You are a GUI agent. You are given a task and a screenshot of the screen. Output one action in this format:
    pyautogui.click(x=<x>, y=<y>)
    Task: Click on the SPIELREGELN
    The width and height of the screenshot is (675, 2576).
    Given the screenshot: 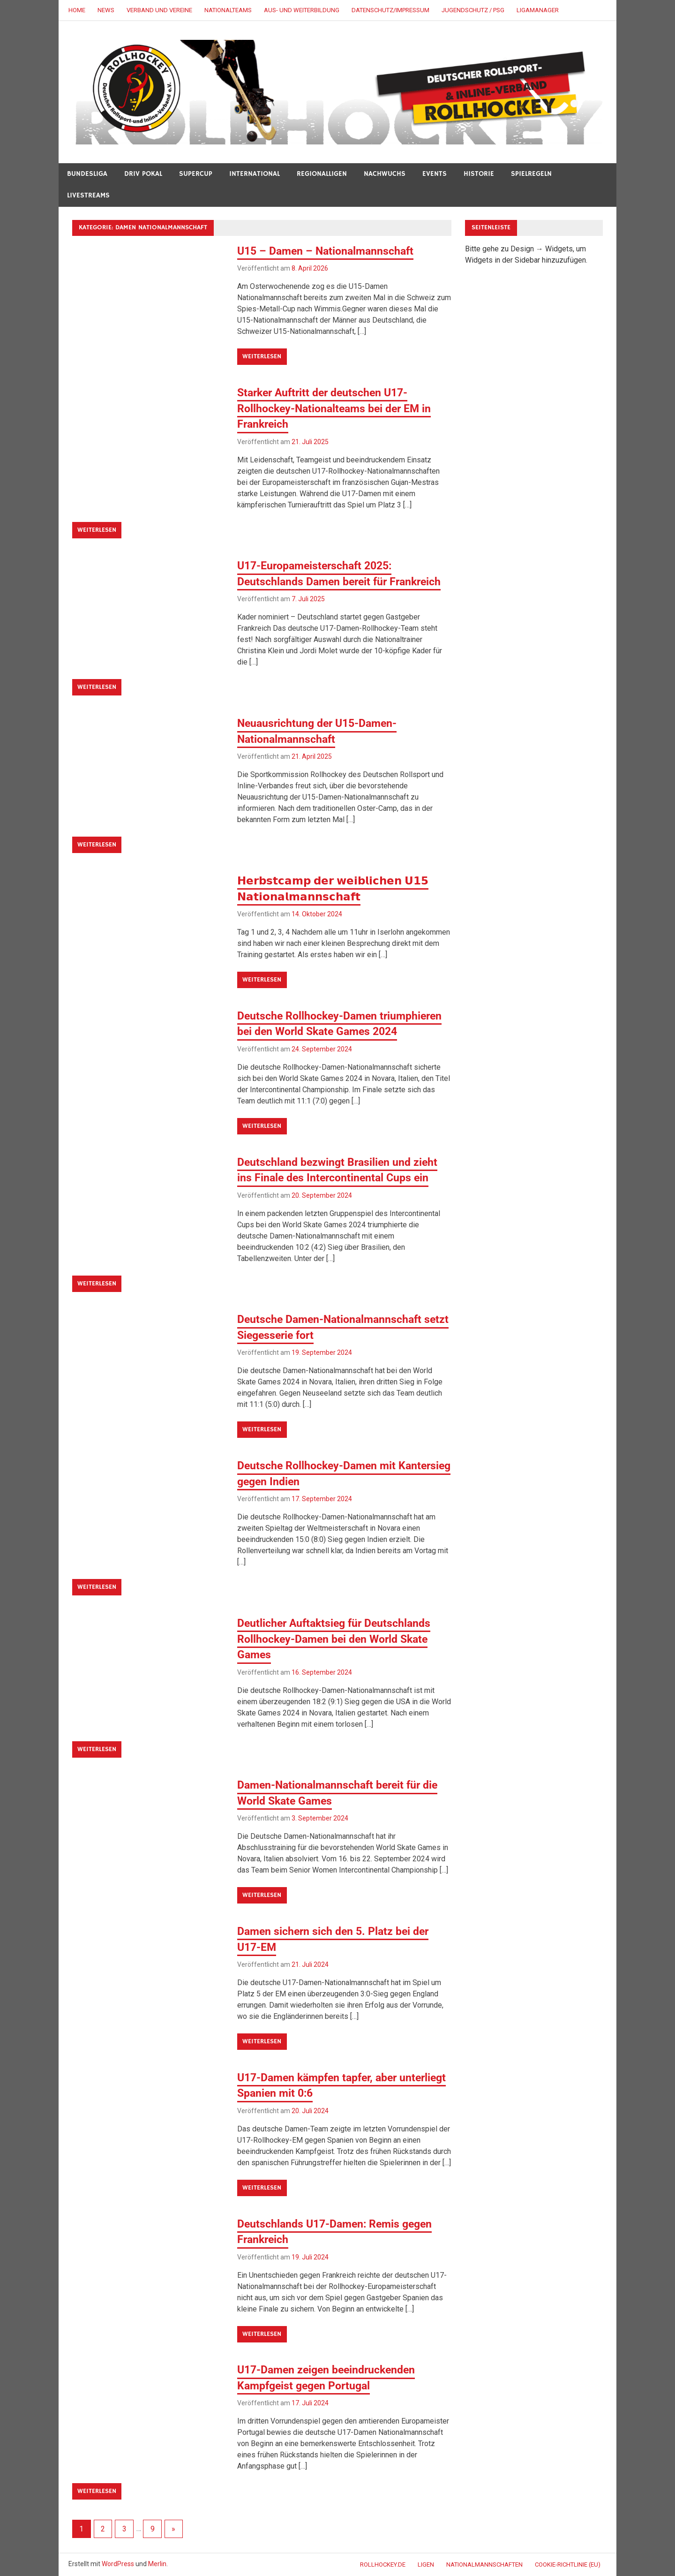 What is the action you would take?
    pyautogui.click(x=531, y=173)
    